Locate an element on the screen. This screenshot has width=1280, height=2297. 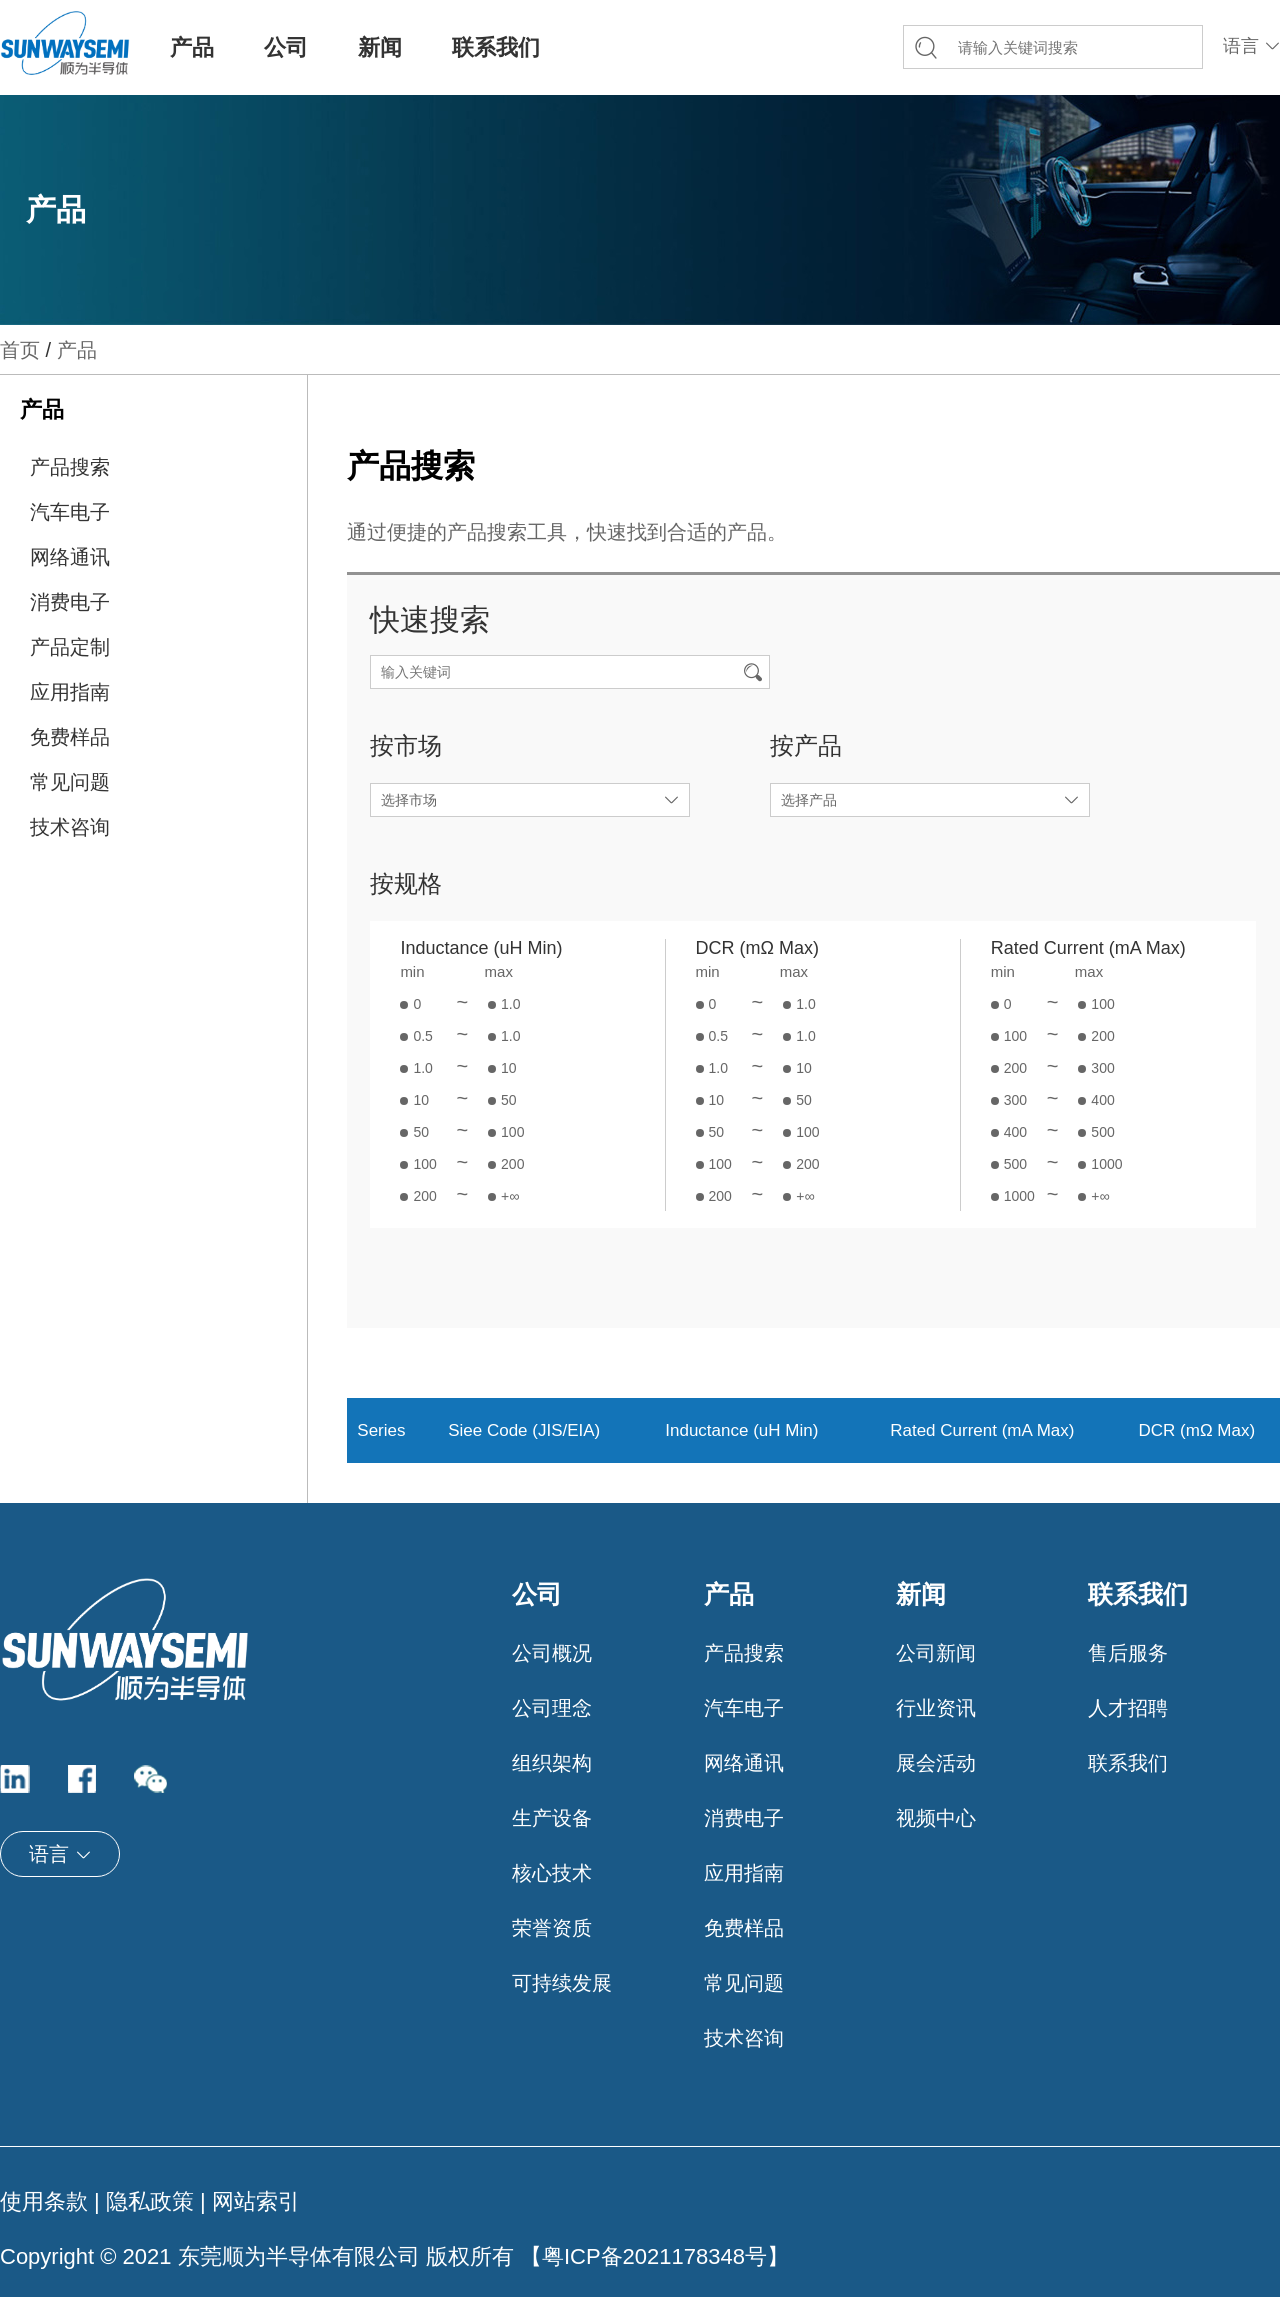
技术咨询 is located at coordinates (70, 827).